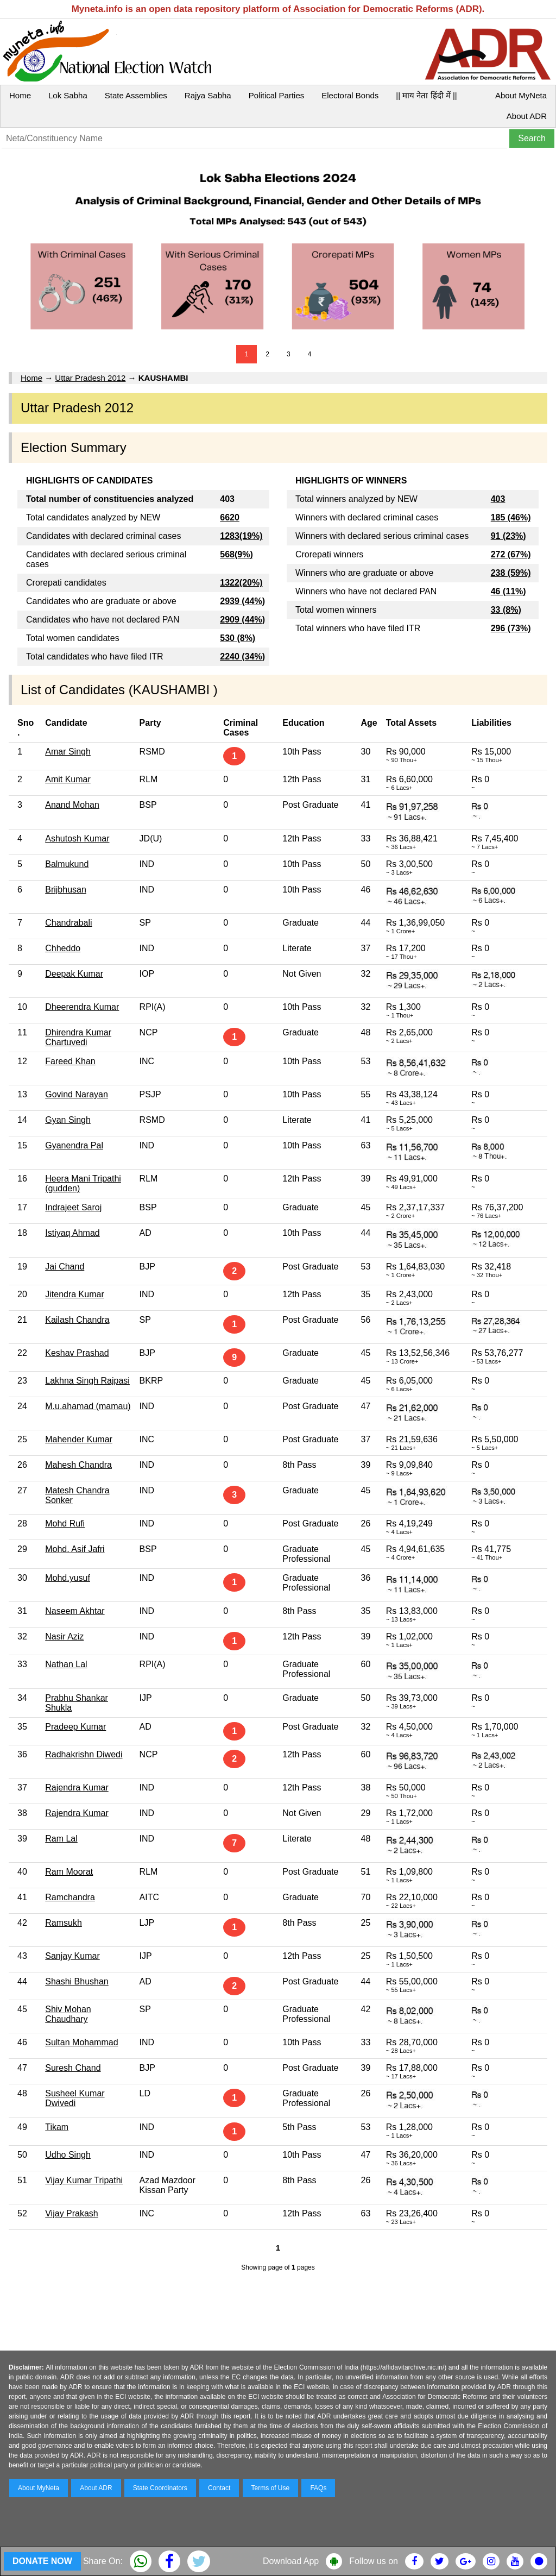 The image size is (556, 2576). Describe the element at coordinates (74, 1294) in the screenshot. I see `Jitendra Kumar` at that location.